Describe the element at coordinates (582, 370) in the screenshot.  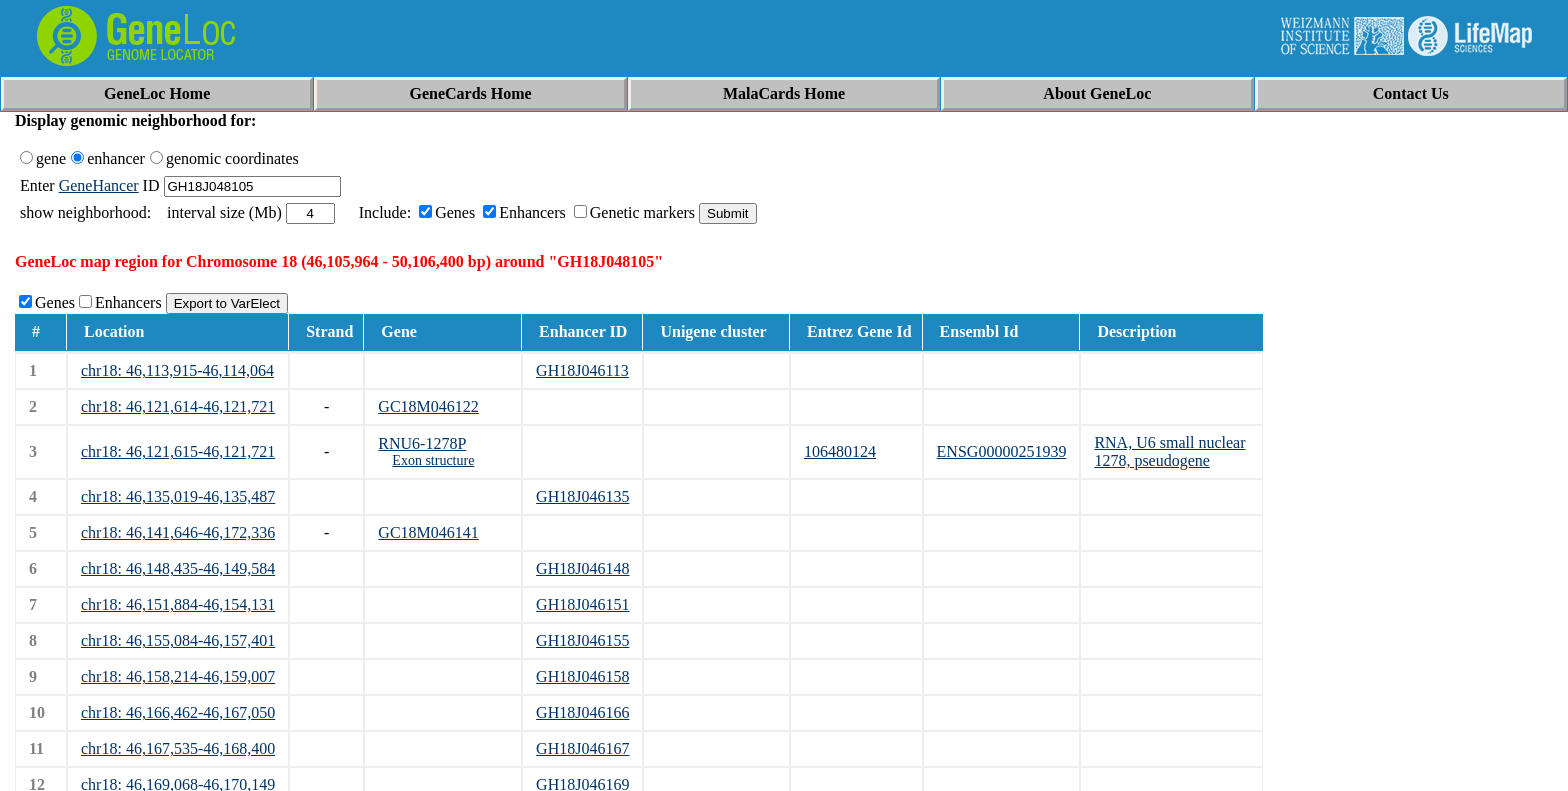
I see `GH18J046113` at that location.